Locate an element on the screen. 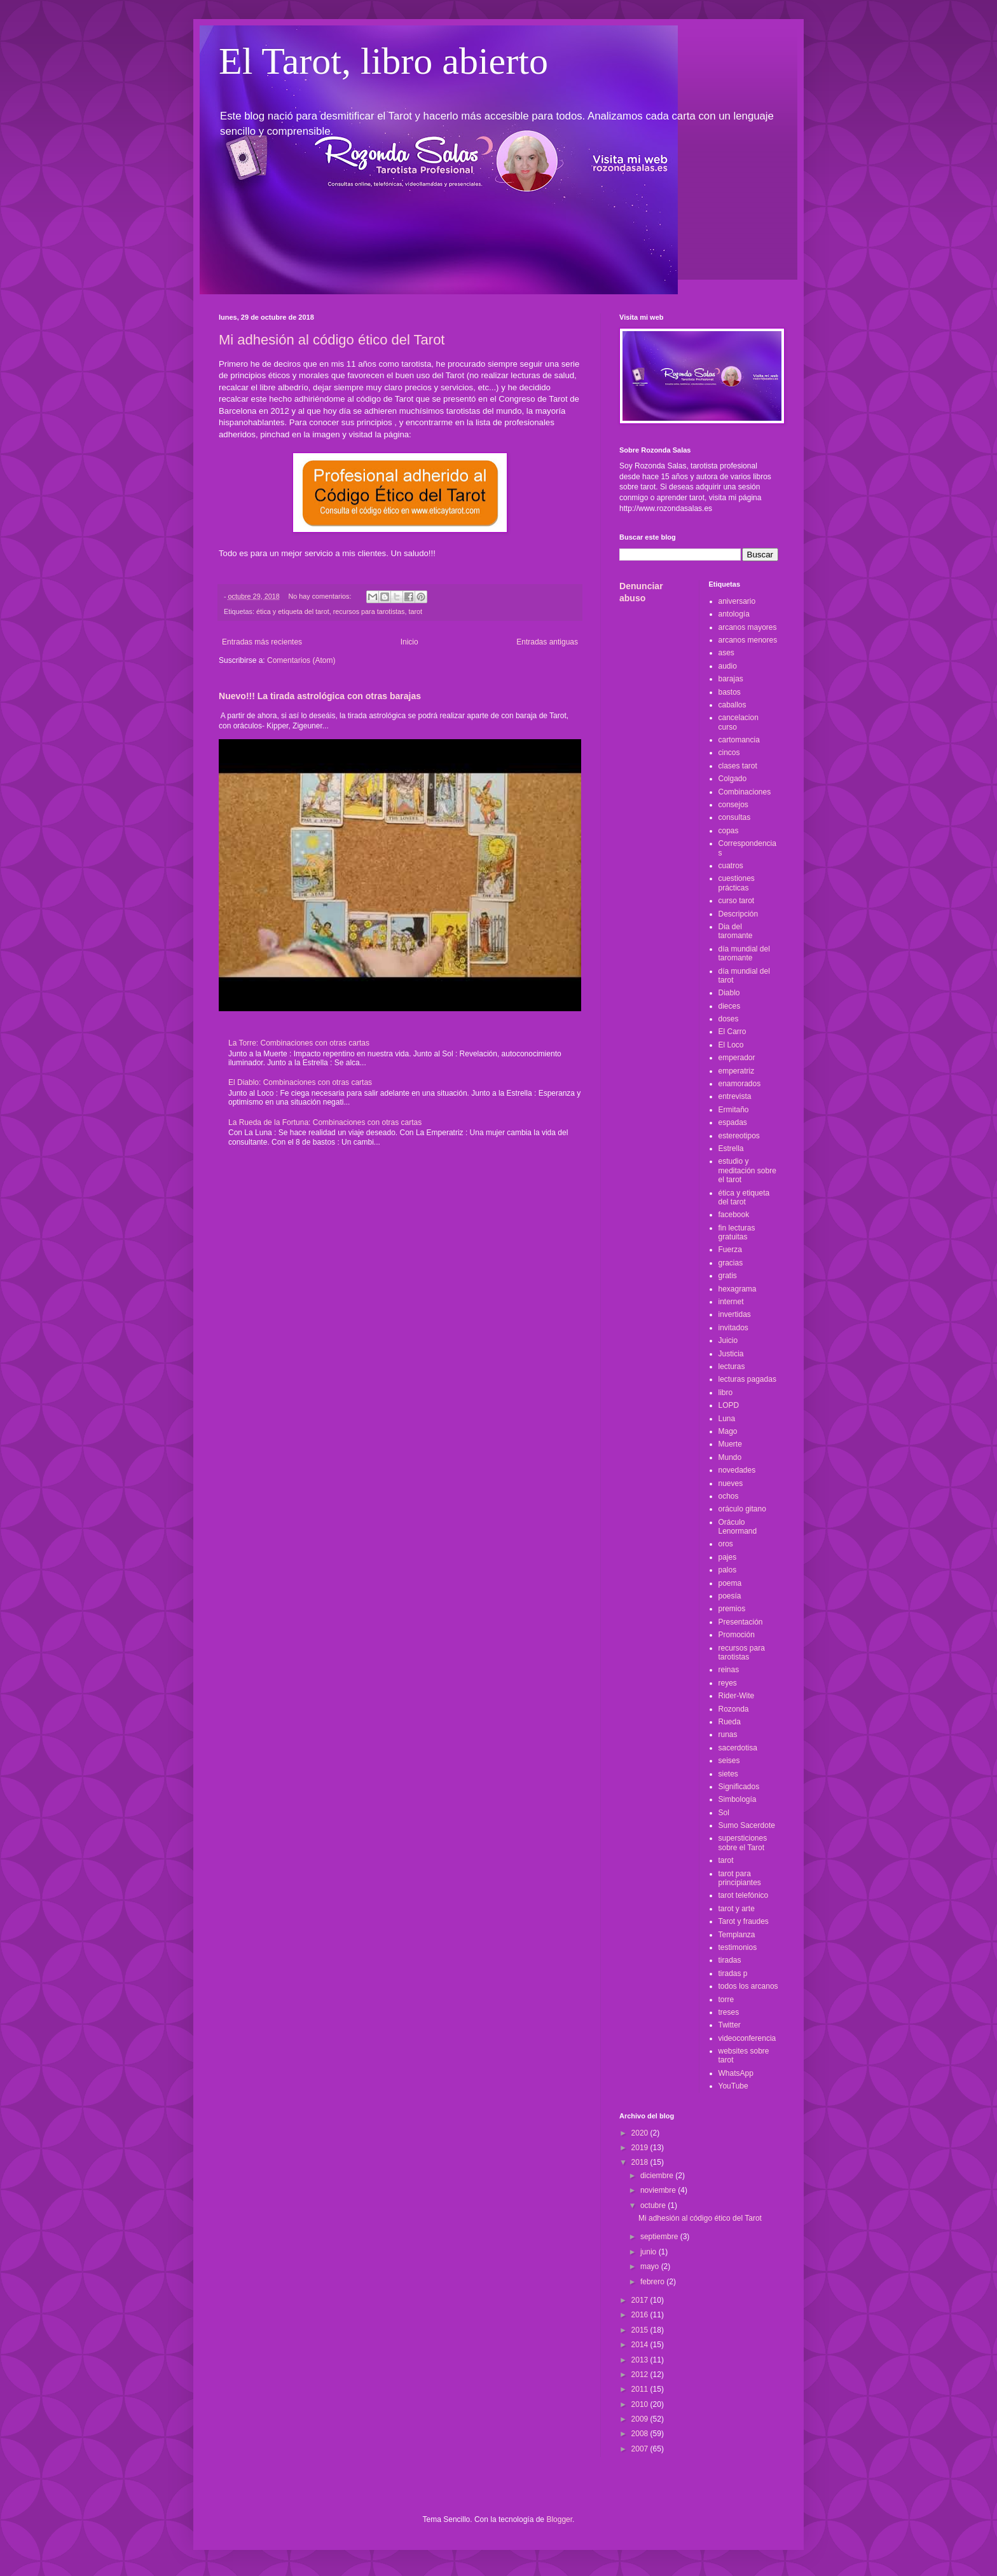 The height and width of the screenshot is (2576, 997). tiradas is located at coordinates (730, 1960).